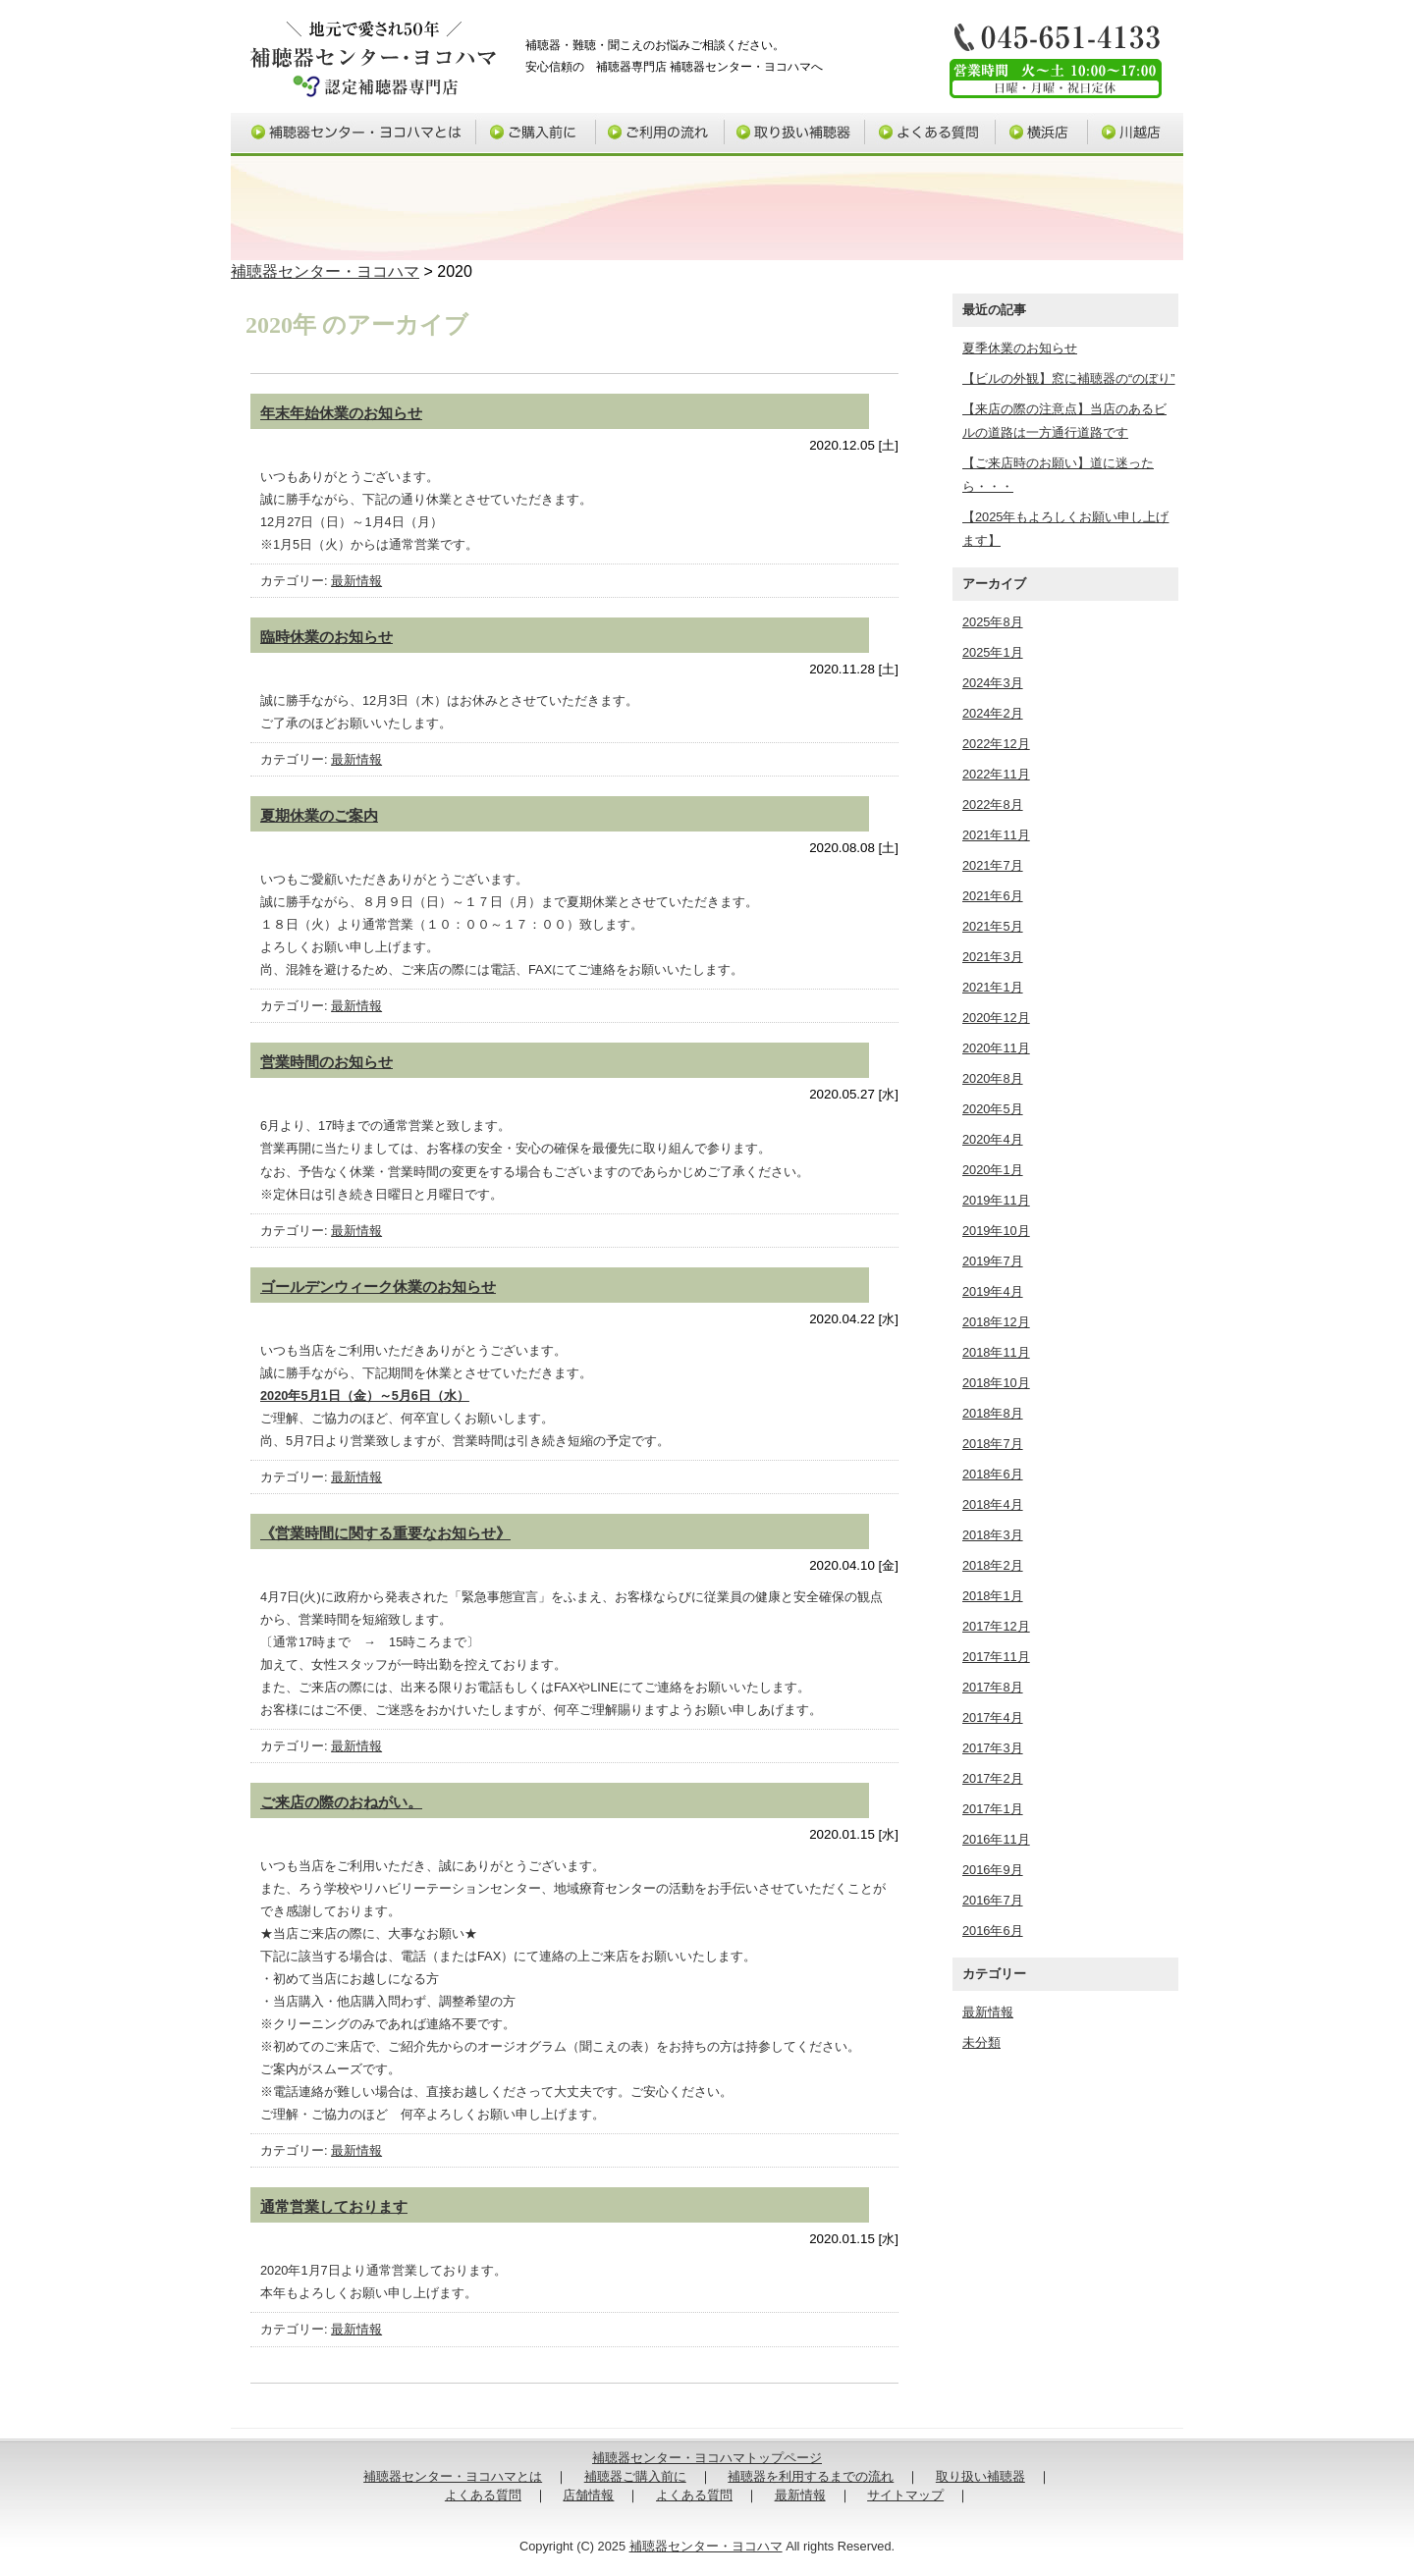  Describe the element at coordinates (992, 1535) in the screenshot. I see `2018年3月` at that location.